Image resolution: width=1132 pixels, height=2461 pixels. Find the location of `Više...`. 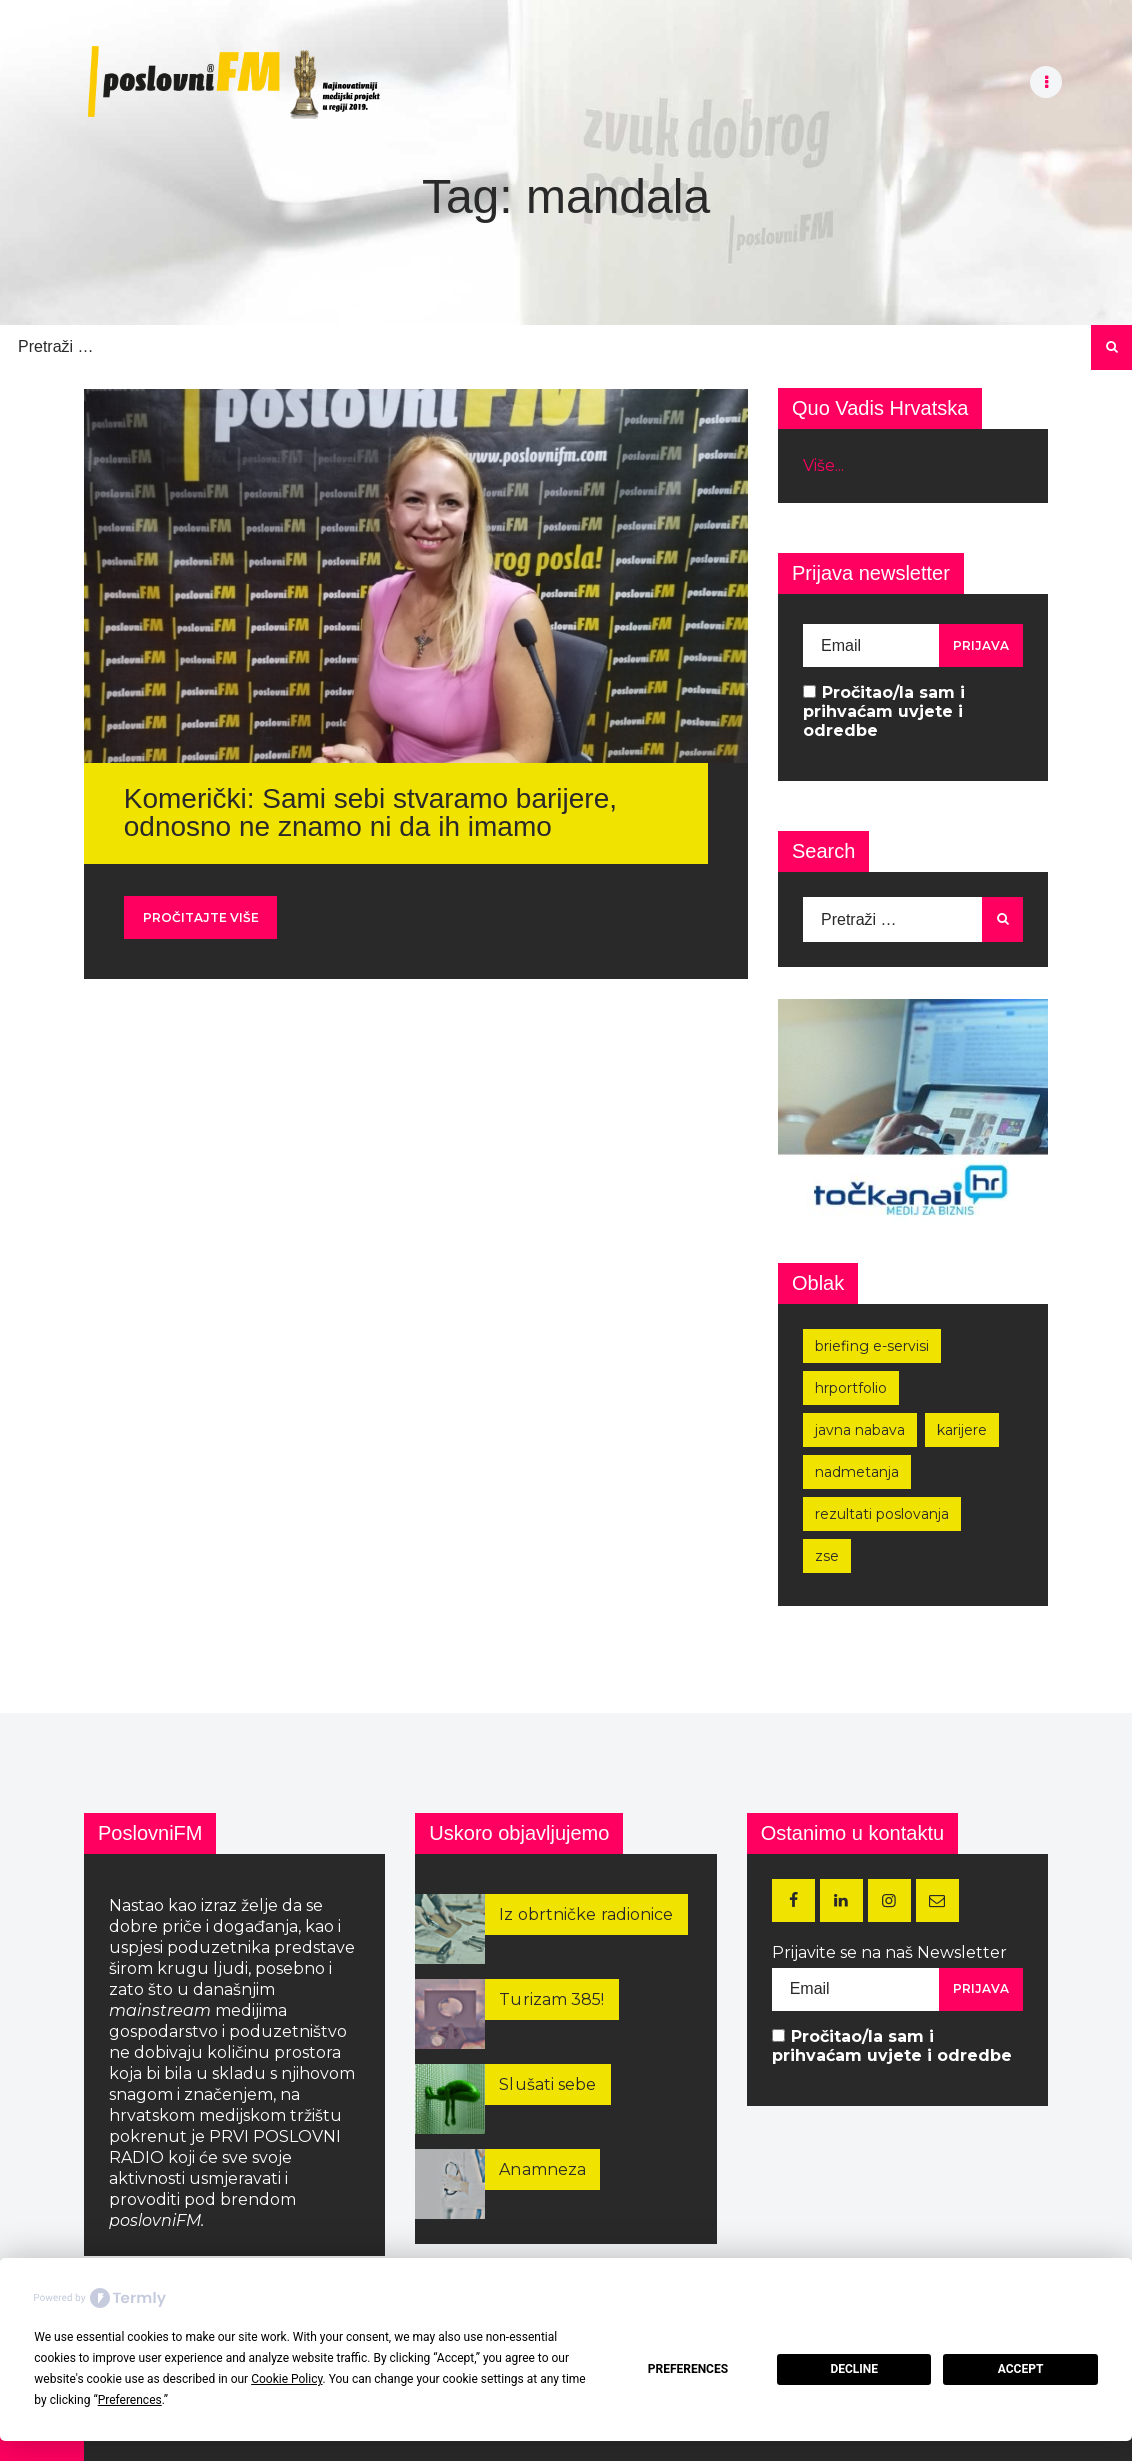

Više... is located at coordinates (823, 465).